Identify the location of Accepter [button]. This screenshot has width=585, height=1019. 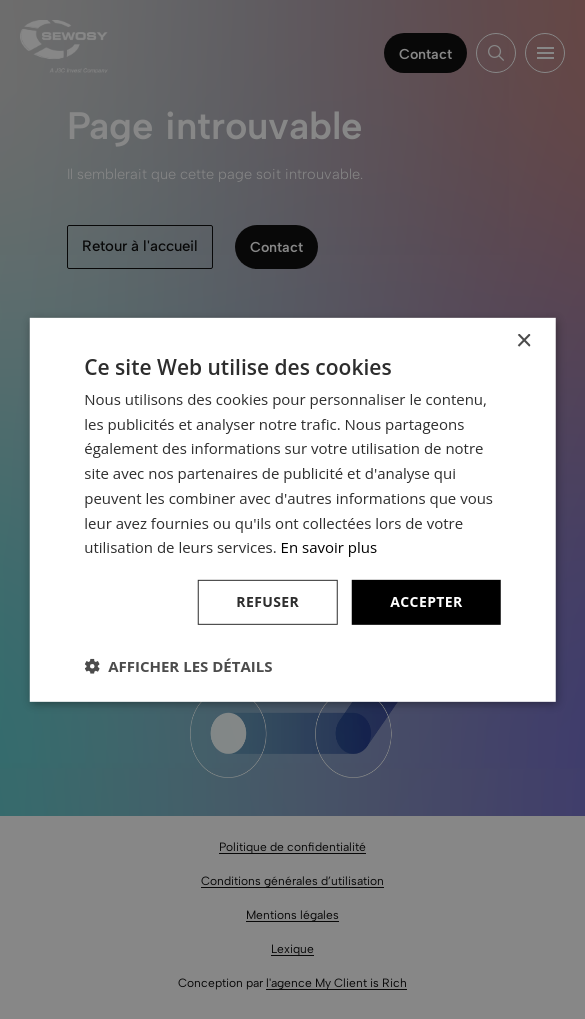
(426, 601).